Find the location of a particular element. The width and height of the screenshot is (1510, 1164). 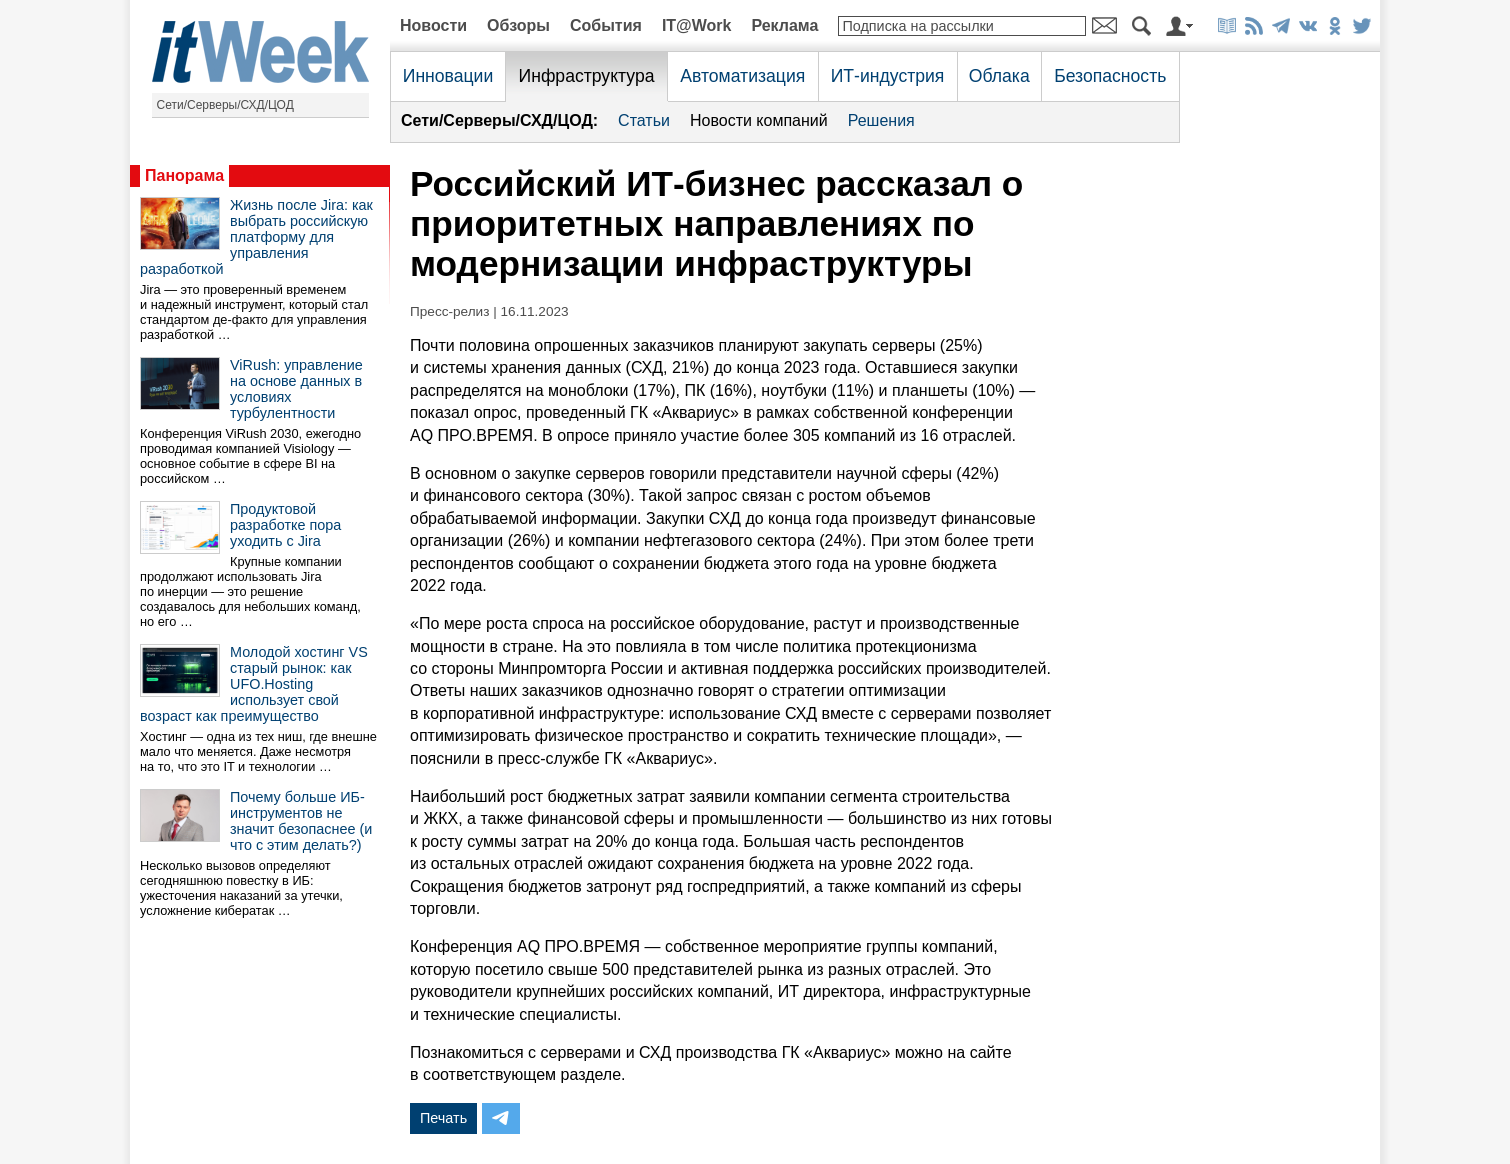

Жизнь после Jira: как выбрать российскую платформу для управления разработкой is located at coordinates (256, 237).